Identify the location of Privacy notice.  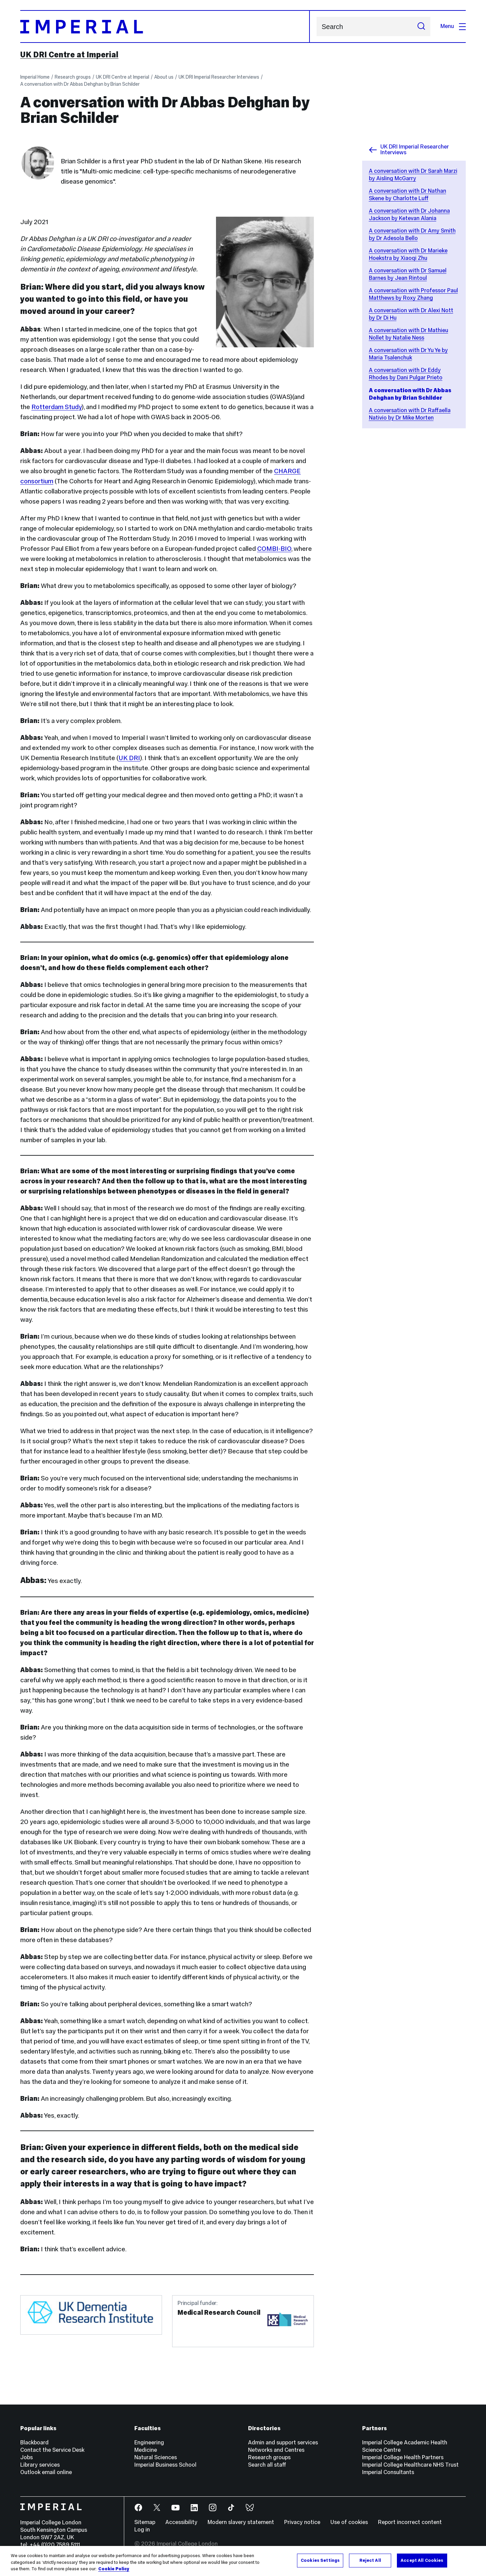
(302, 2522).